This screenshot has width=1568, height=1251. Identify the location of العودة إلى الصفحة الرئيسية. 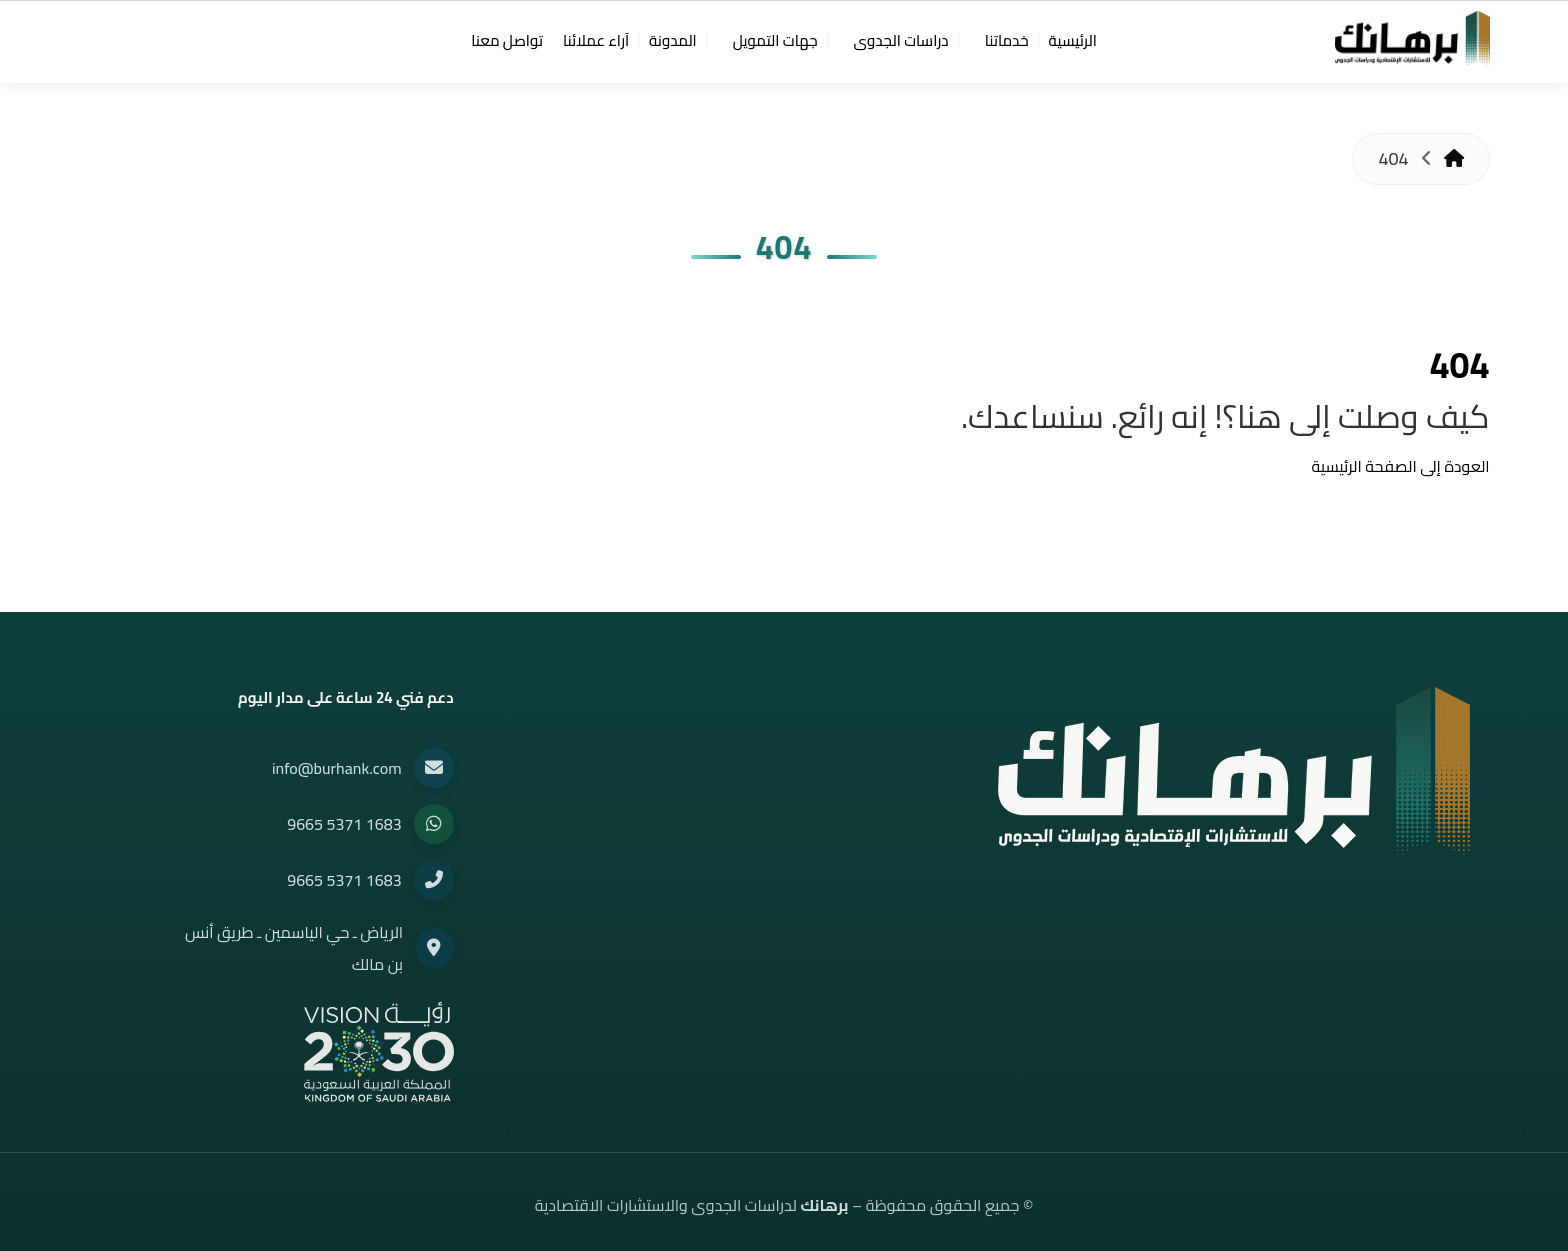
(1401, 466).